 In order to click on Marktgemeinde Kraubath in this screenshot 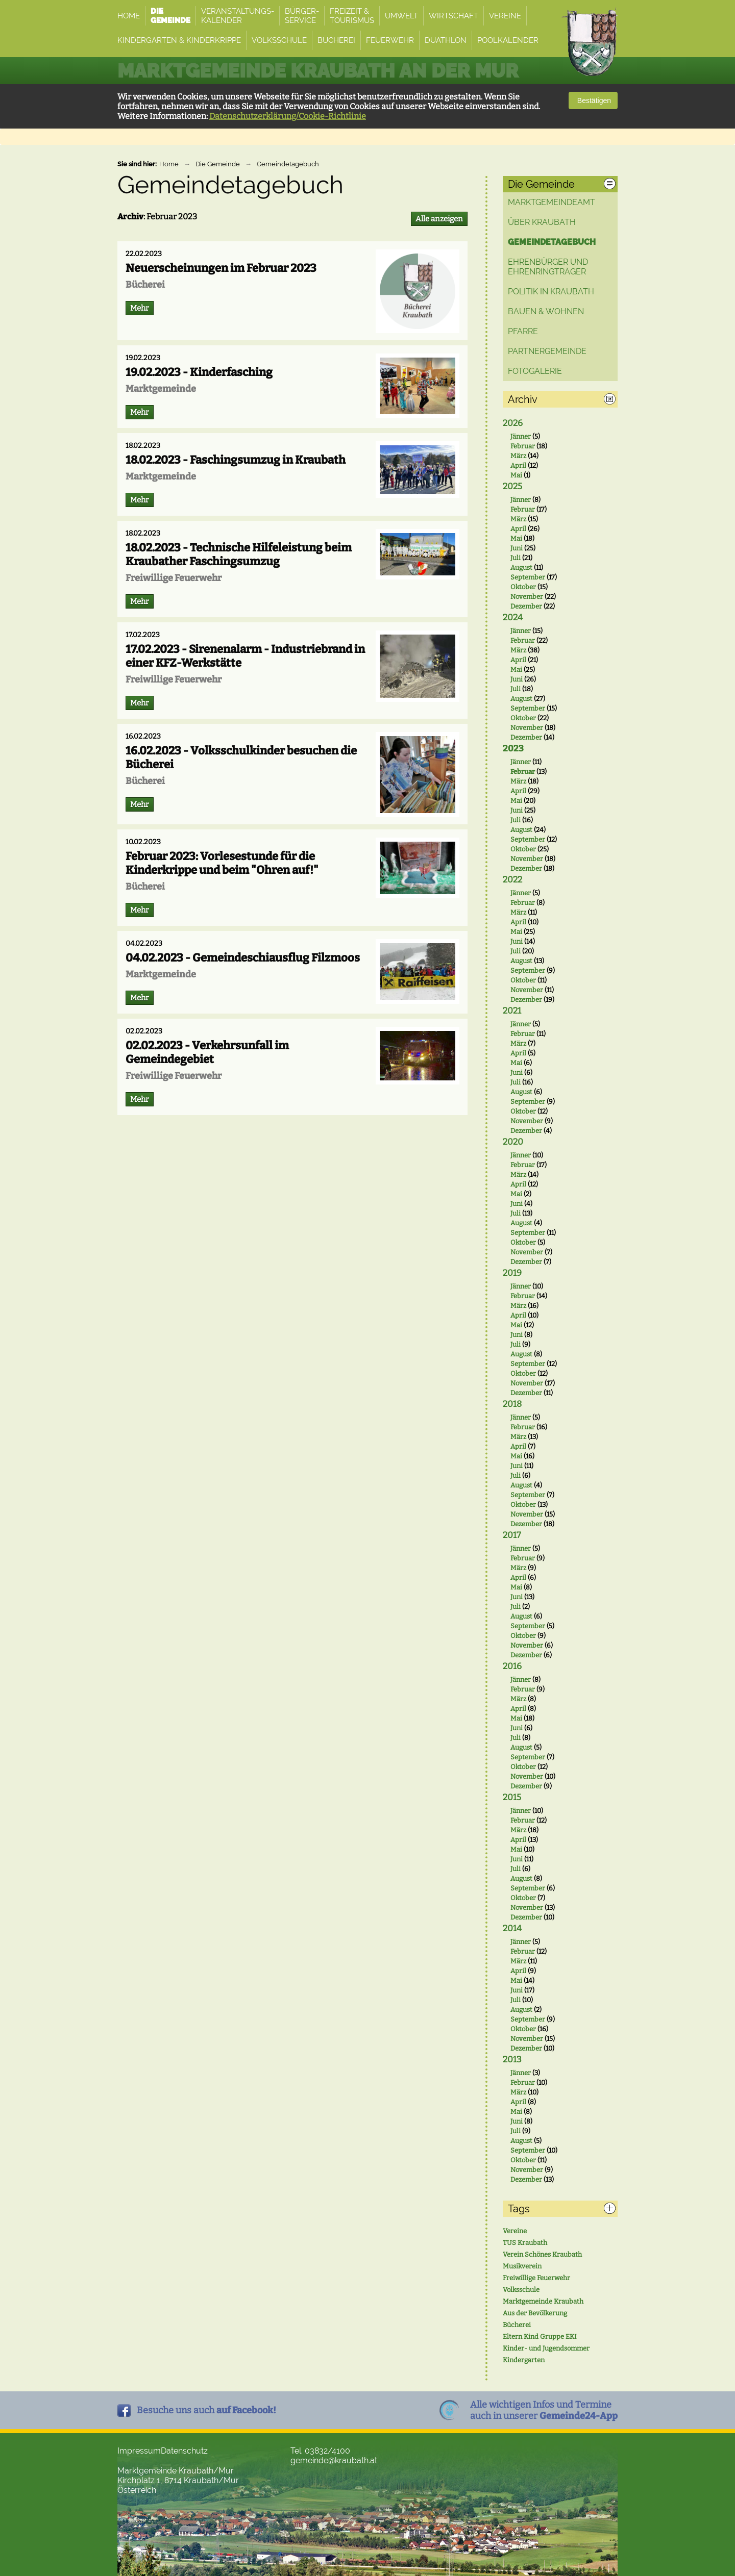, I will do `click(543, 2301)`.